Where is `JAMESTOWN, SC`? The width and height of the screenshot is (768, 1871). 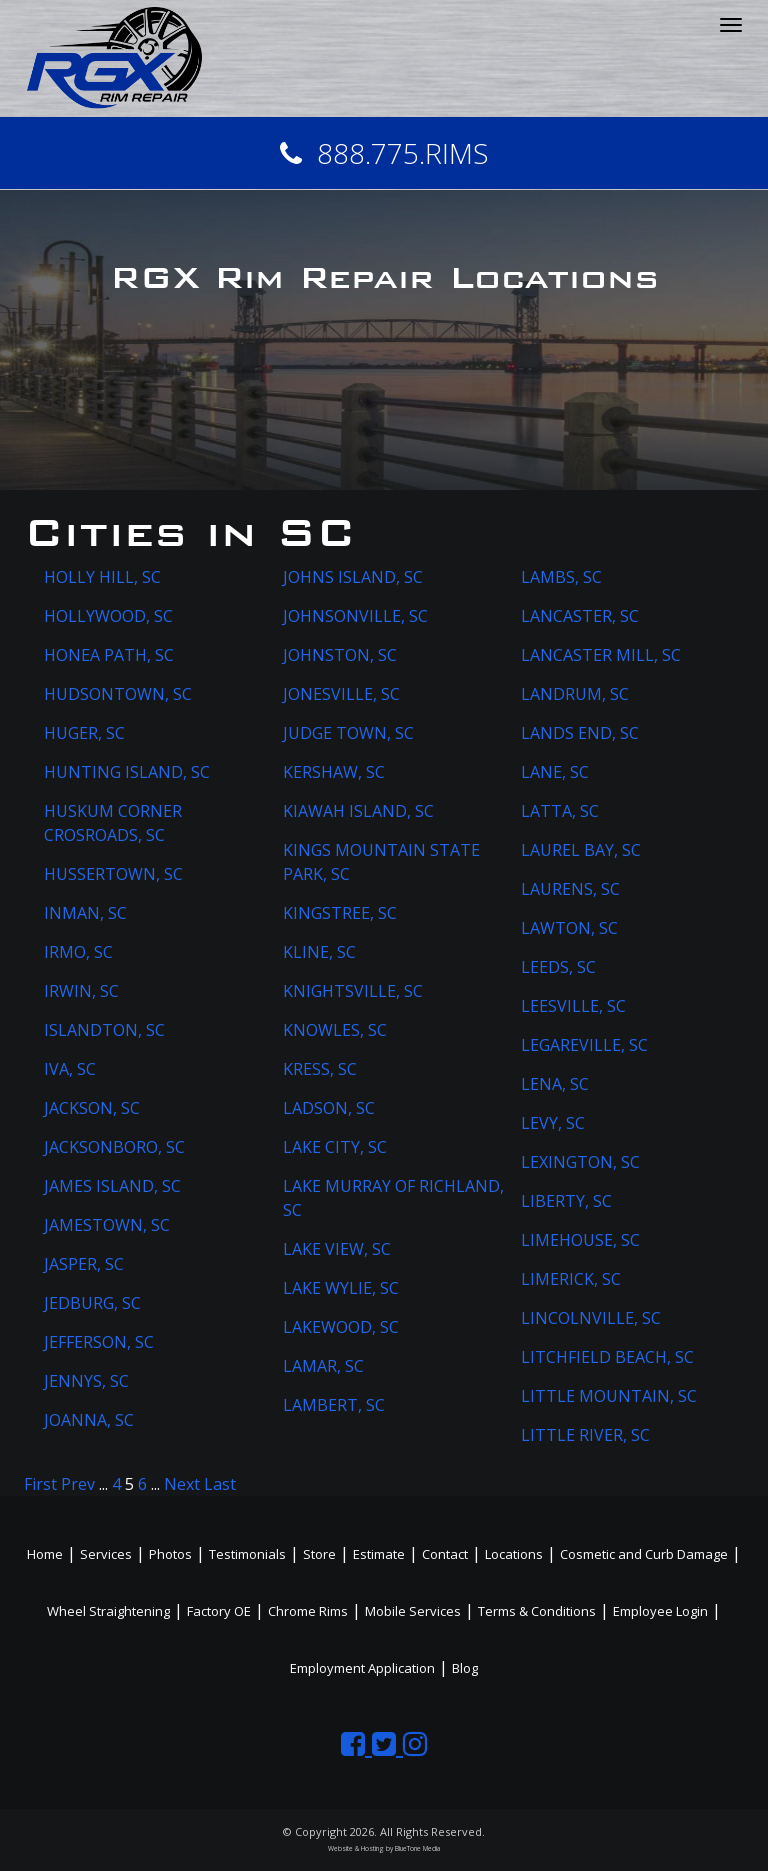 JAMESTOWN, SC is located at coordinates (107, 1225).